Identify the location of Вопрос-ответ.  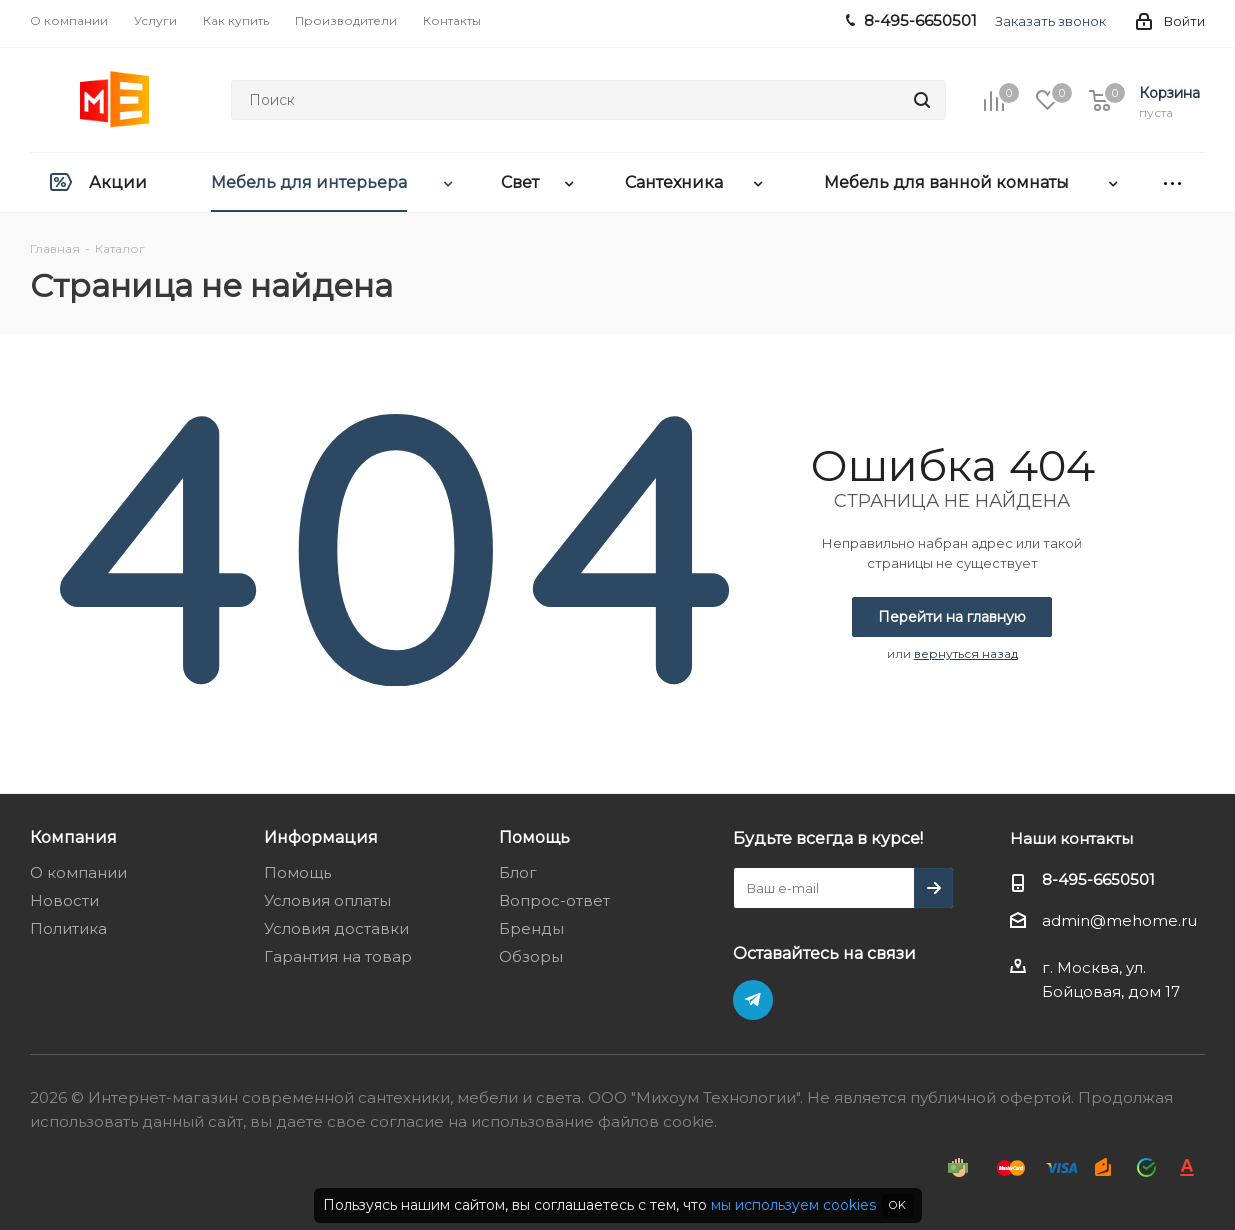
(554, 900).